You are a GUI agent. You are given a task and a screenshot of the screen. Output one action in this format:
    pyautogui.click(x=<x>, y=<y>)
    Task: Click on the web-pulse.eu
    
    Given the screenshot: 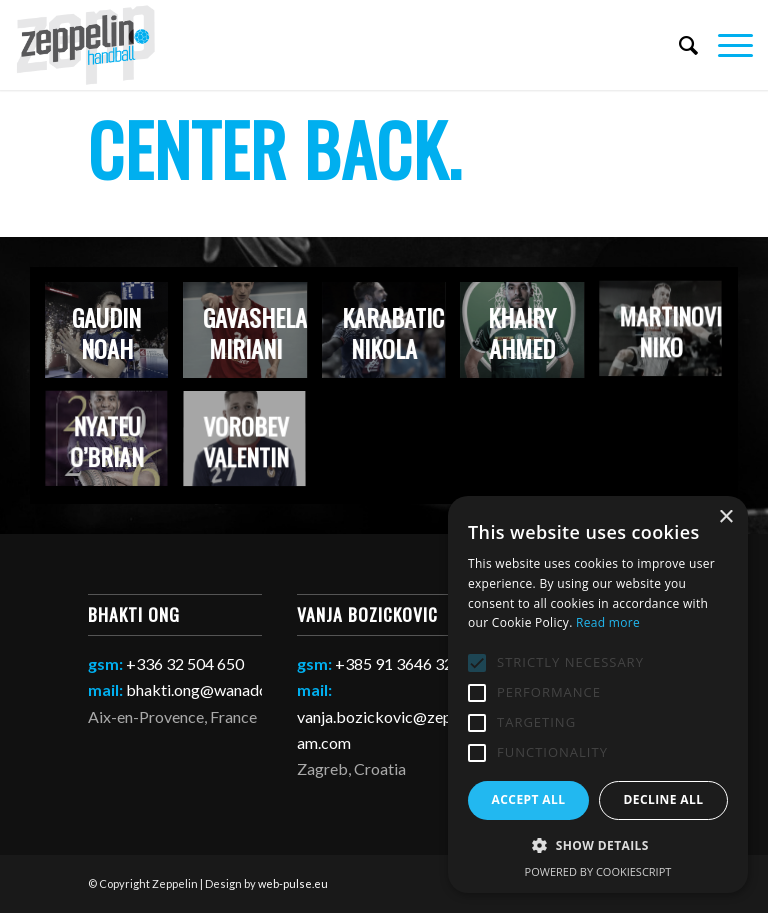 What is the action you would take?
    pyautogui.click(x=293, y=883)
    